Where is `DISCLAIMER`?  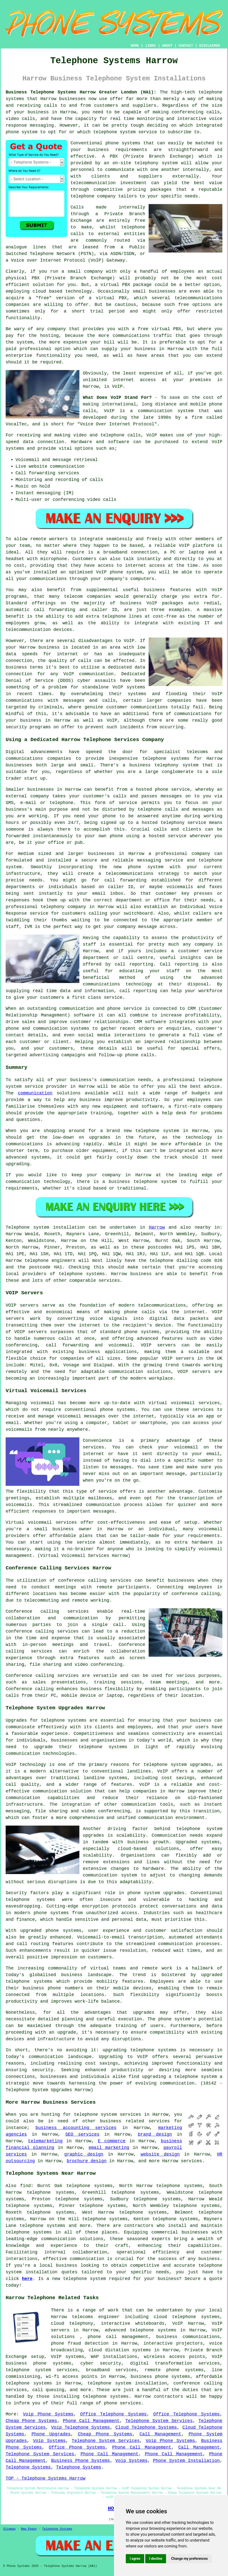 DISCLAIMER is located at coordinates (209, 46).